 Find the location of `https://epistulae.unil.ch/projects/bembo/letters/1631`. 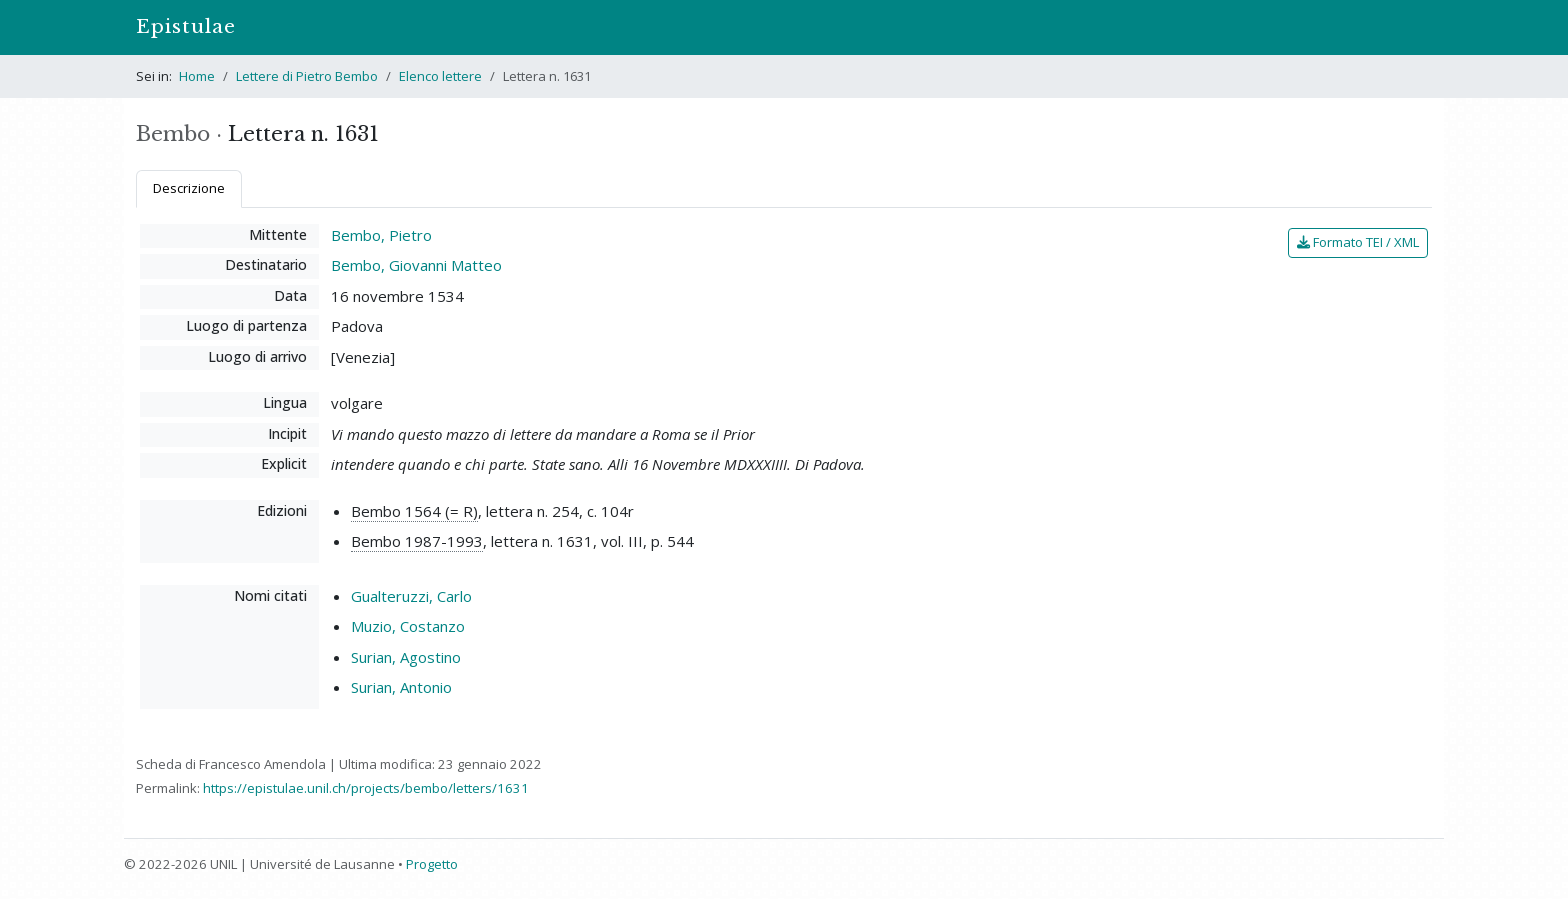

https://epistulae.unil.ch/projects/bembo/letters/1631 is located at coordinates (366, 788).